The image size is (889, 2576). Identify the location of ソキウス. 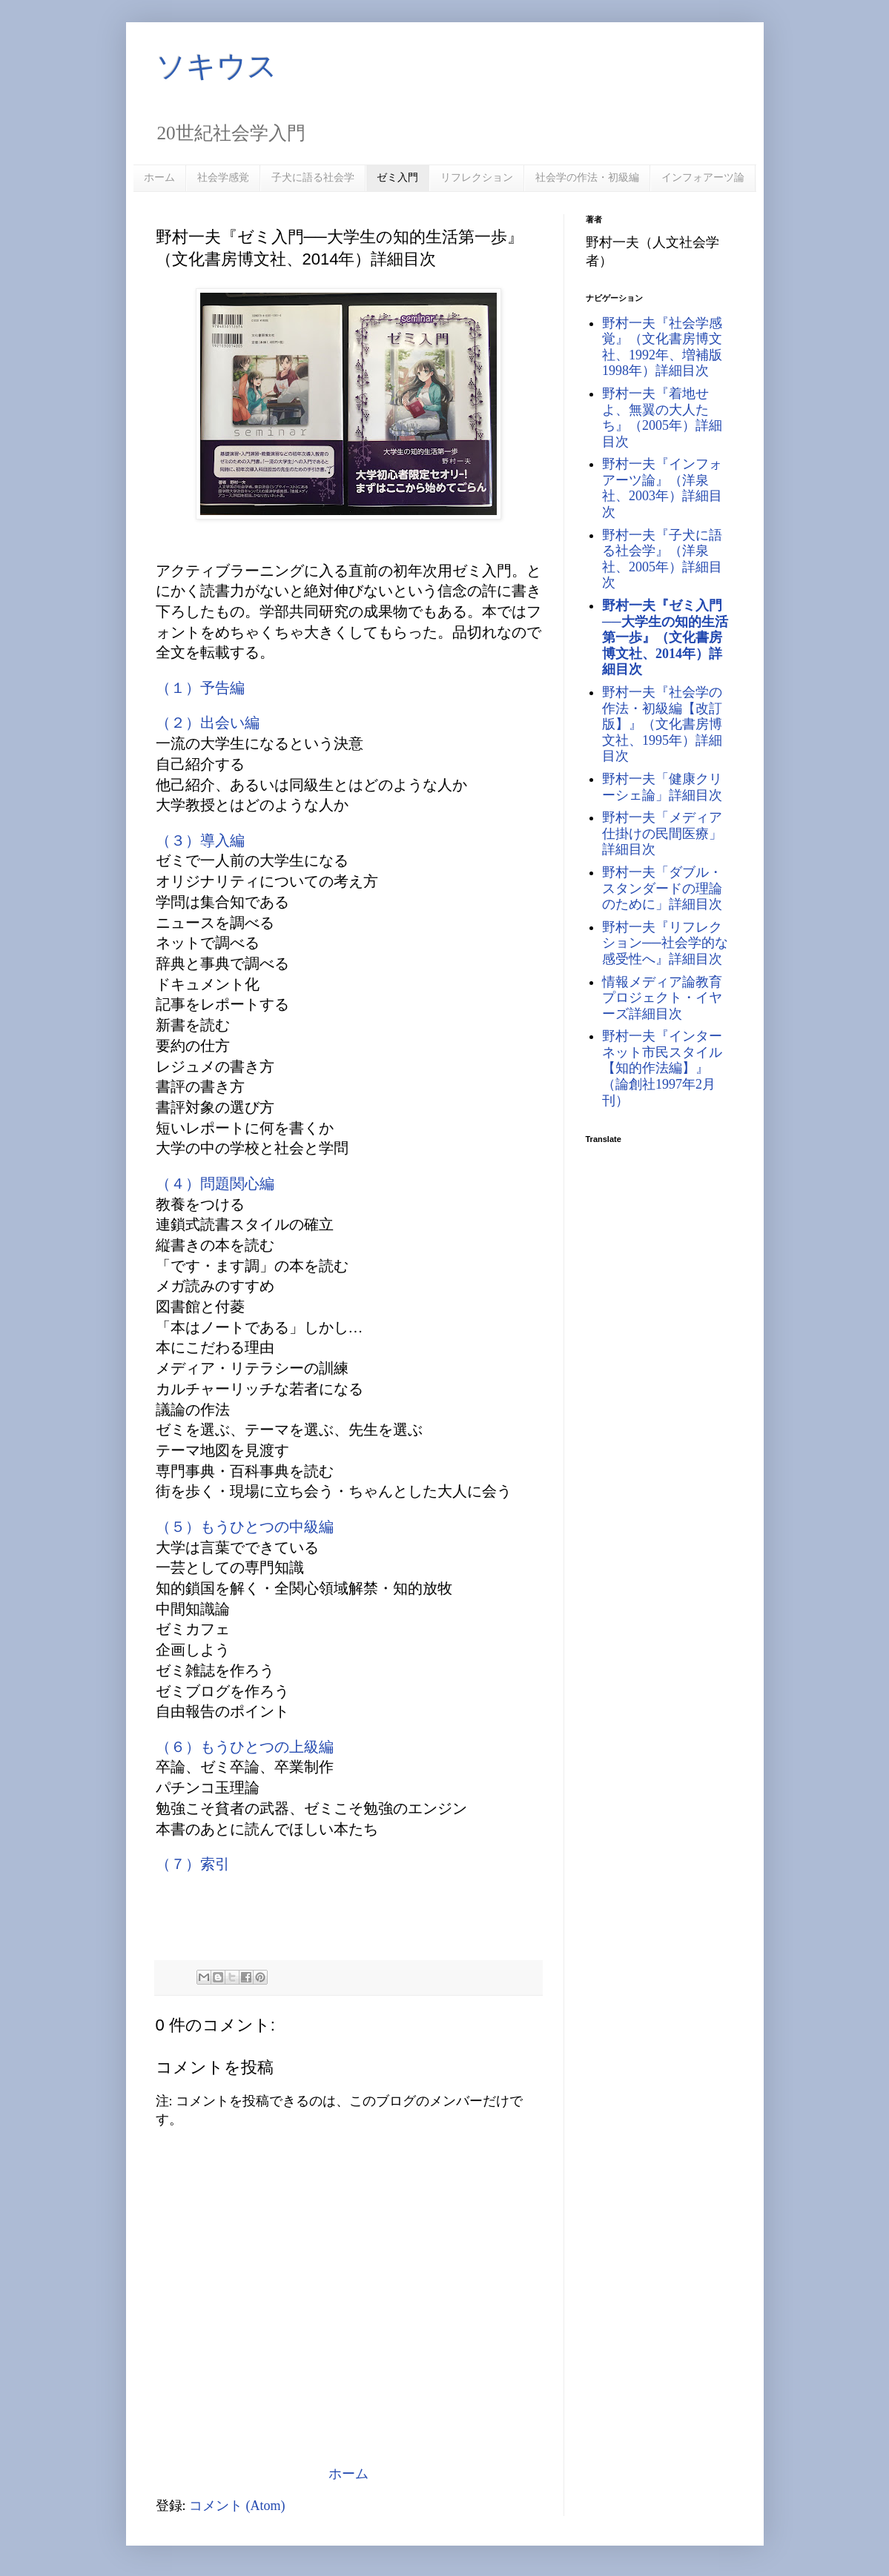
(216, 66).